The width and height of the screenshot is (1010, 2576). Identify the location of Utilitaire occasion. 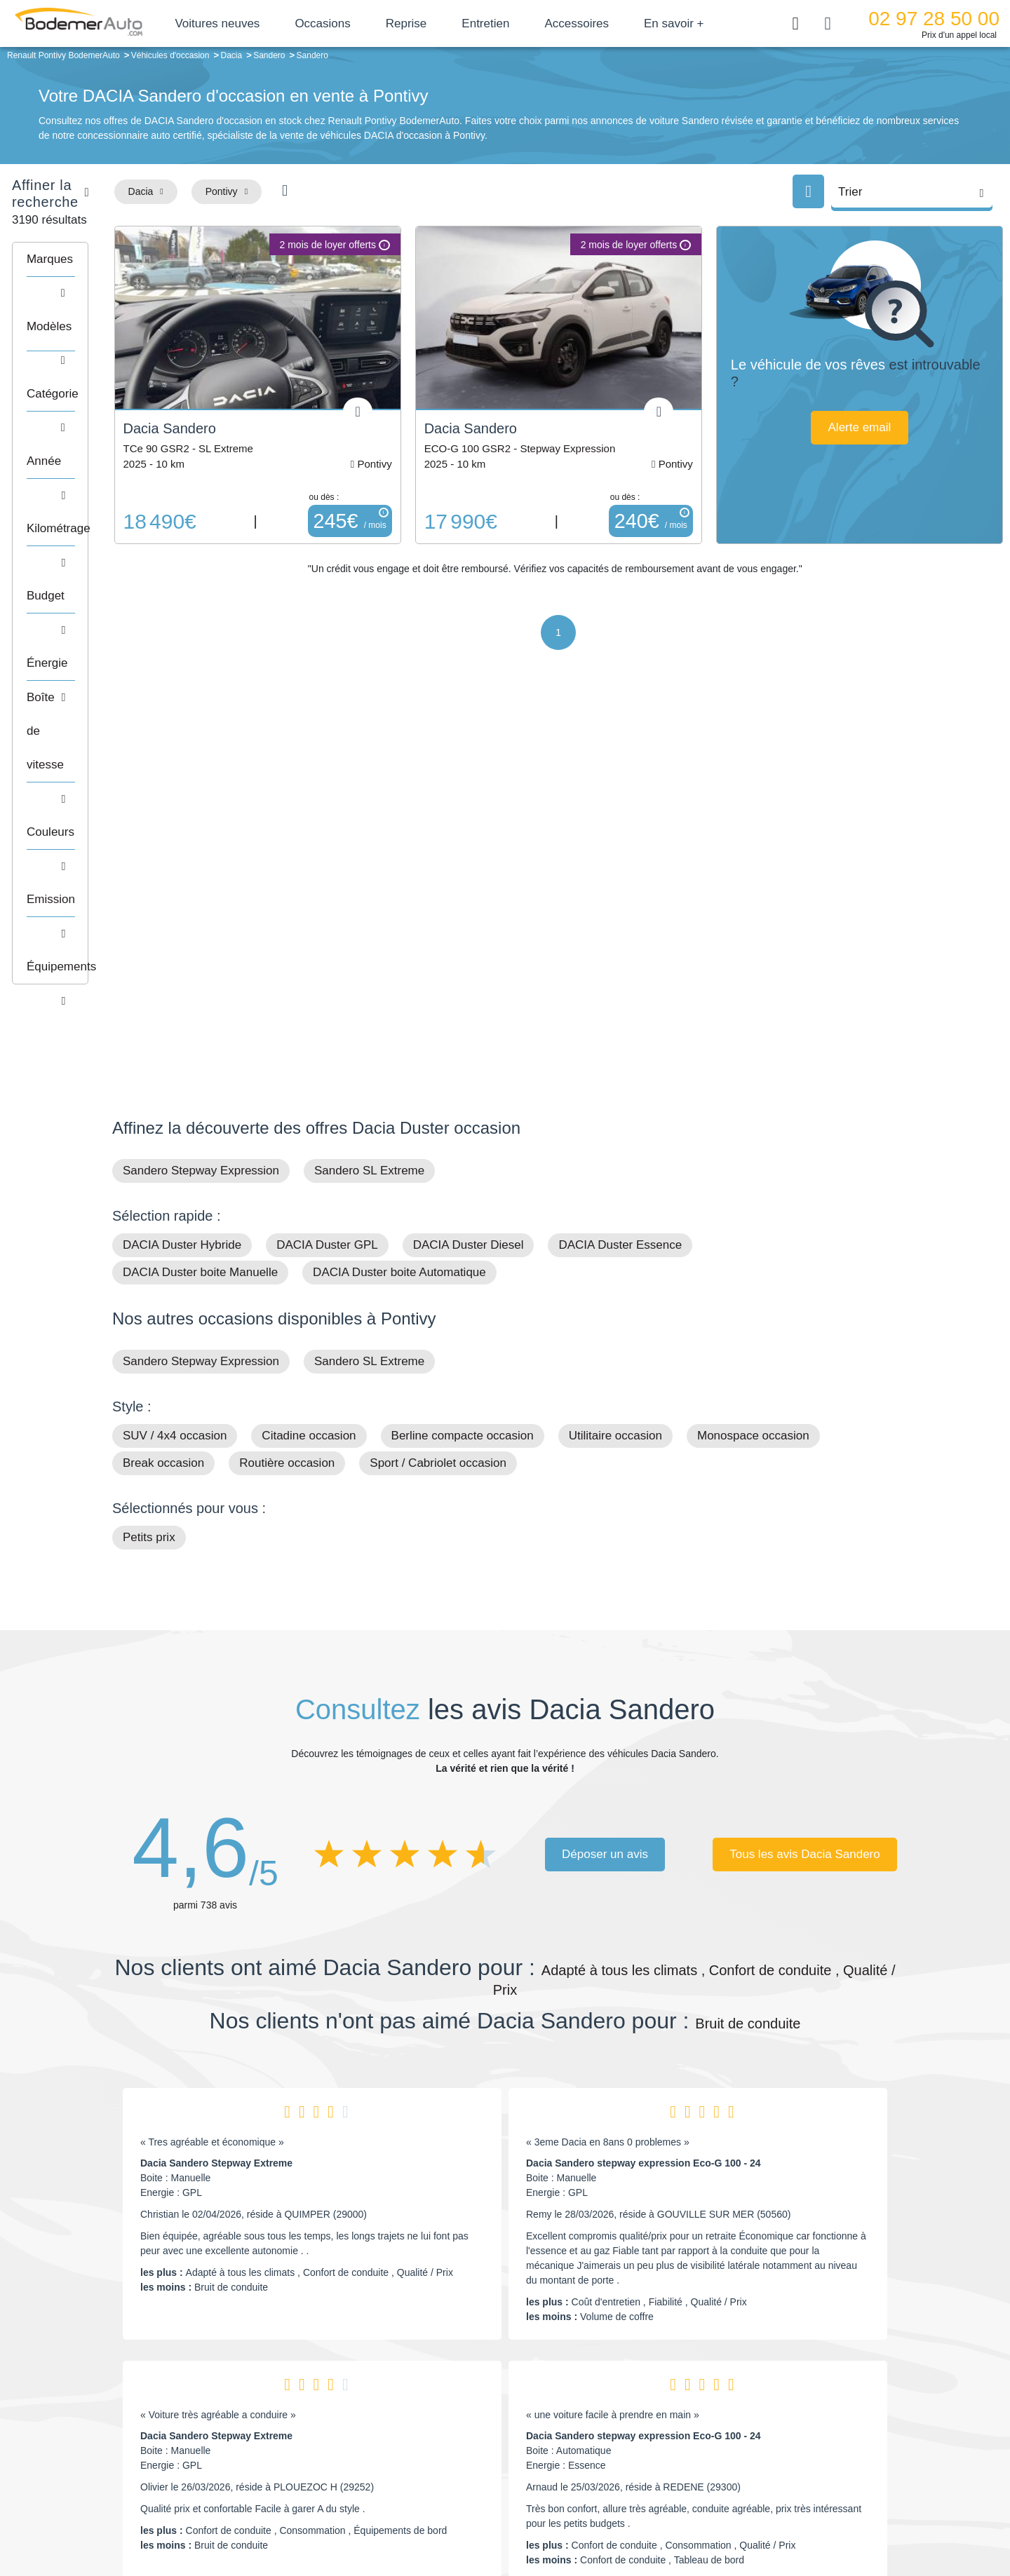
(615, 1050).